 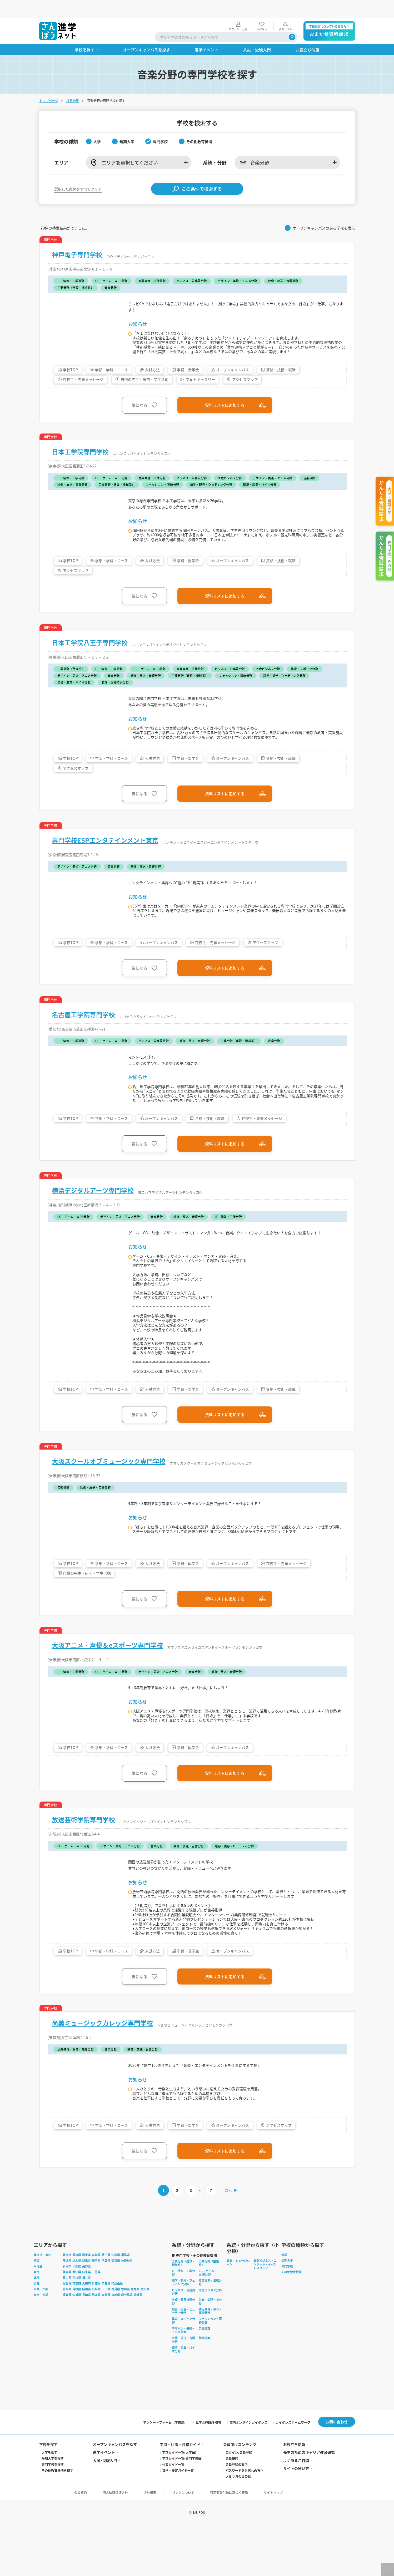 What do you see at coordinates (96, 2321) in the screenshot?
I see `三重県` at bounding box center [96, 2321].